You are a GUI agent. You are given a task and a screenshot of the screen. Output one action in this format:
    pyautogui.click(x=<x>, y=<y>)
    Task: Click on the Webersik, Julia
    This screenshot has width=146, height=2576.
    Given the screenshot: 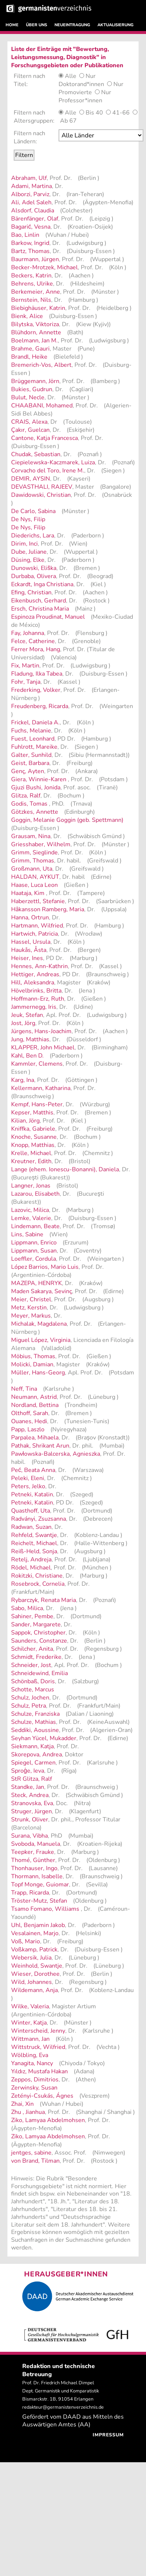 What is the action you would take?
    pyautogui.click(x=31, y=1958)
    